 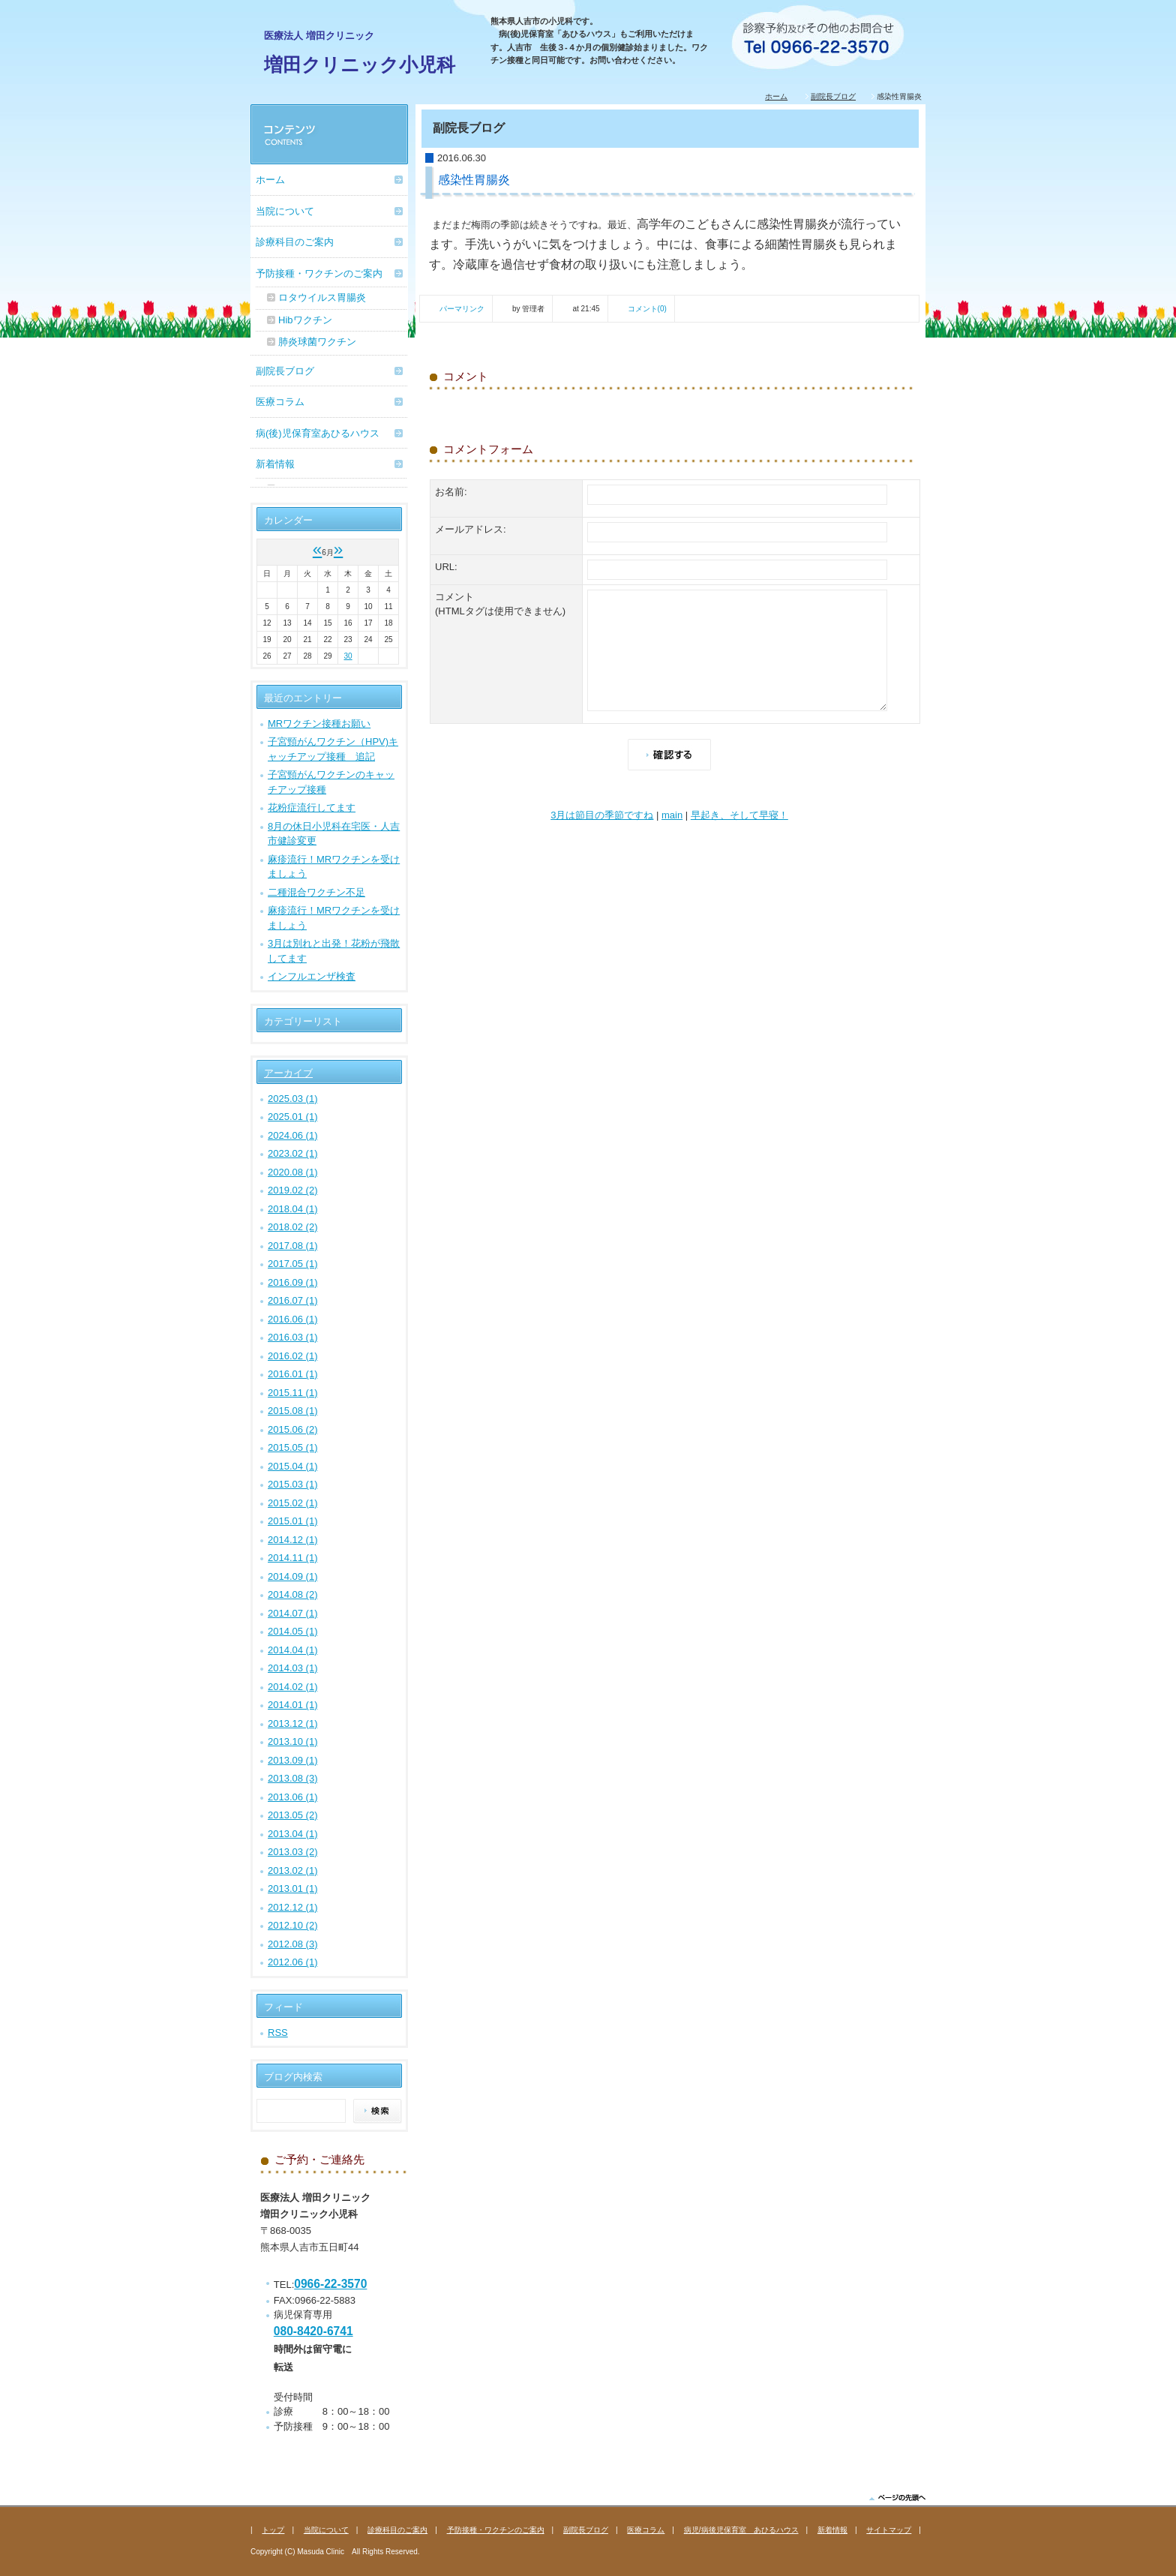 What do you see at coordinates (293, 1263) in the screenshot?
I see `2017.05 (1)` at bounding box center [293, 1263].